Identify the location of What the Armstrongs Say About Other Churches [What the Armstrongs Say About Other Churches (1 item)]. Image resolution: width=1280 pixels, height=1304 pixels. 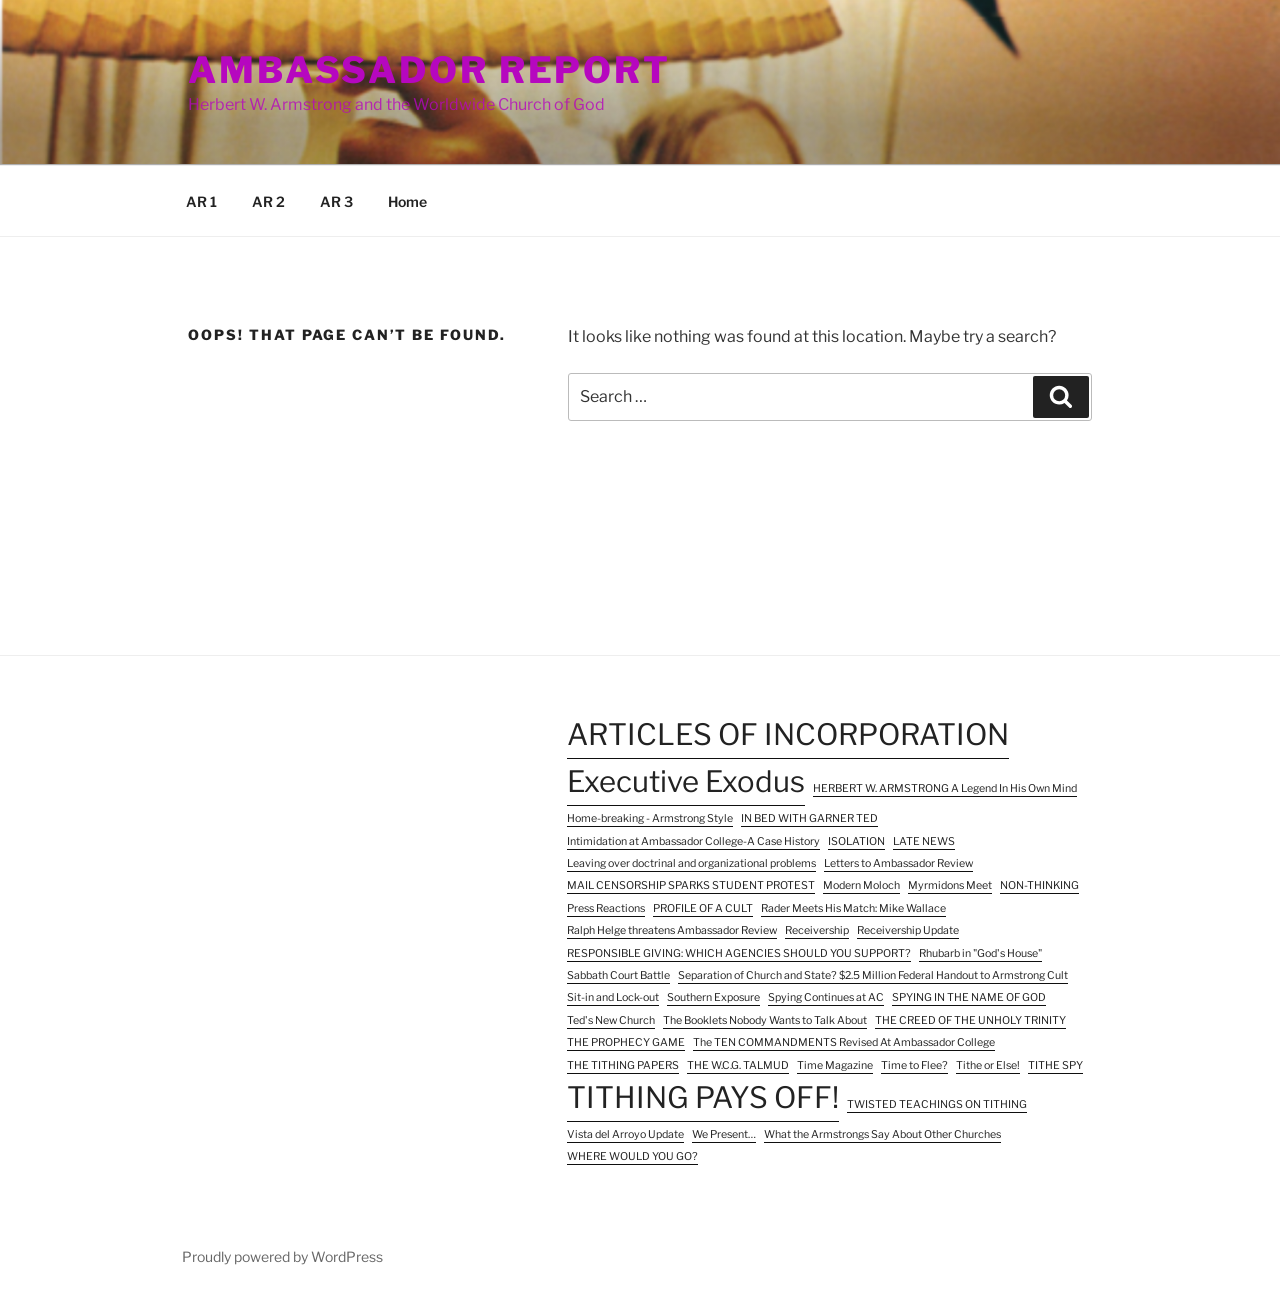
(882, 1134).